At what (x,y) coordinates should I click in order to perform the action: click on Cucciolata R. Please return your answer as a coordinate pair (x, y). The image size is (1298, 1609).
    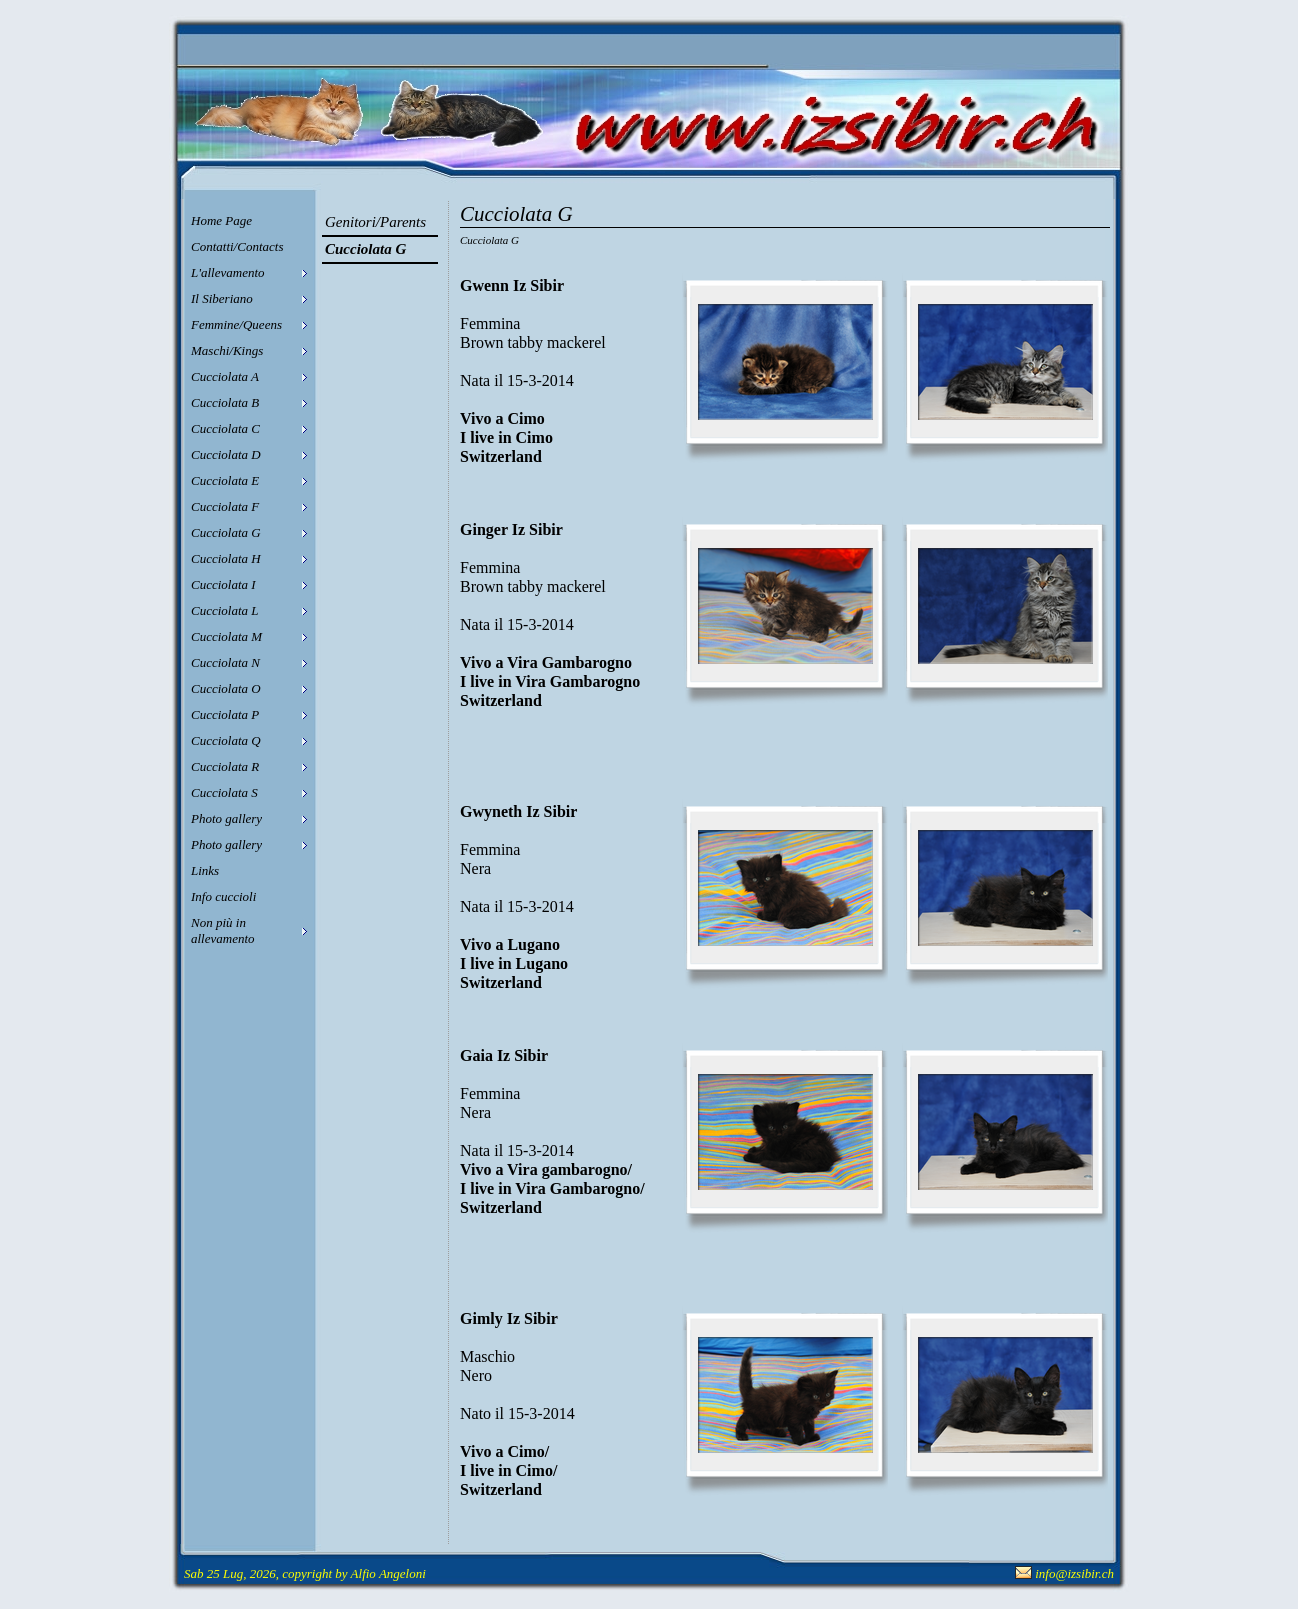
    Looking at the image, I should click on (225, 766).